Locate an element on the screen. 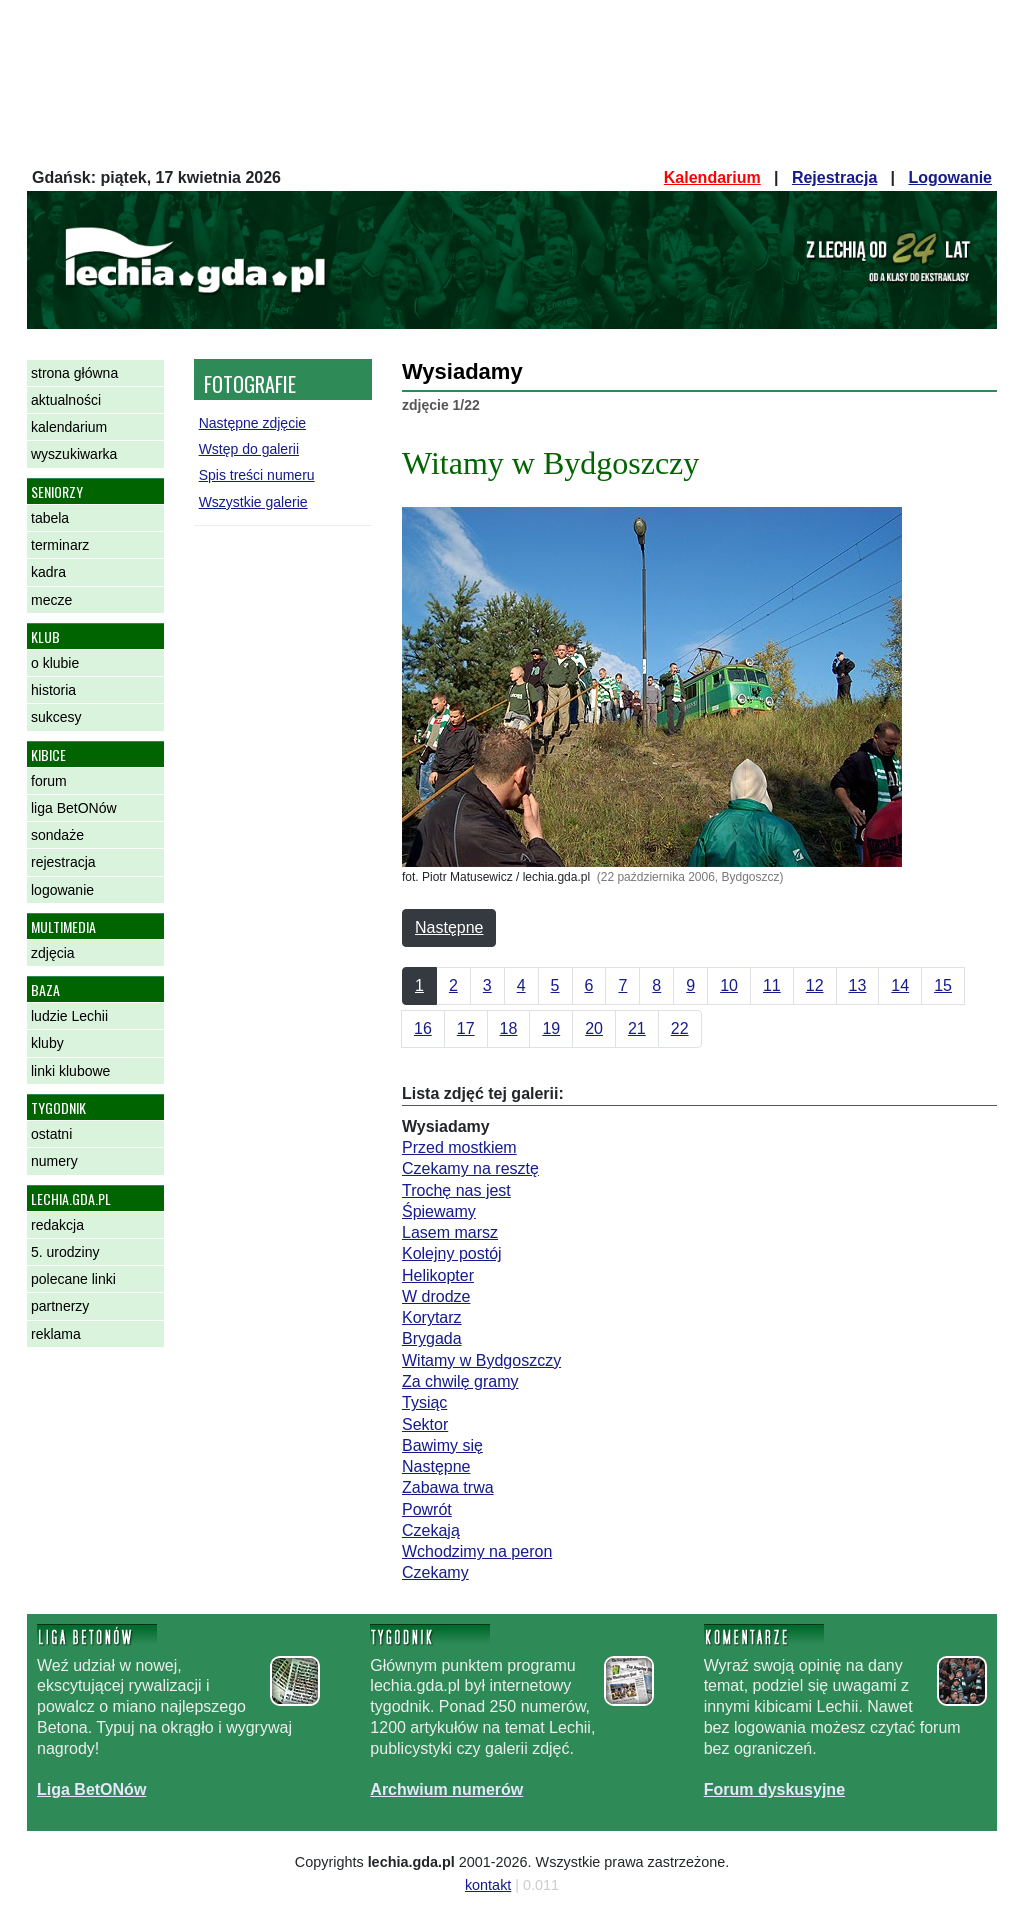  Przed mostkiem is located at coordinates (459, 1147).